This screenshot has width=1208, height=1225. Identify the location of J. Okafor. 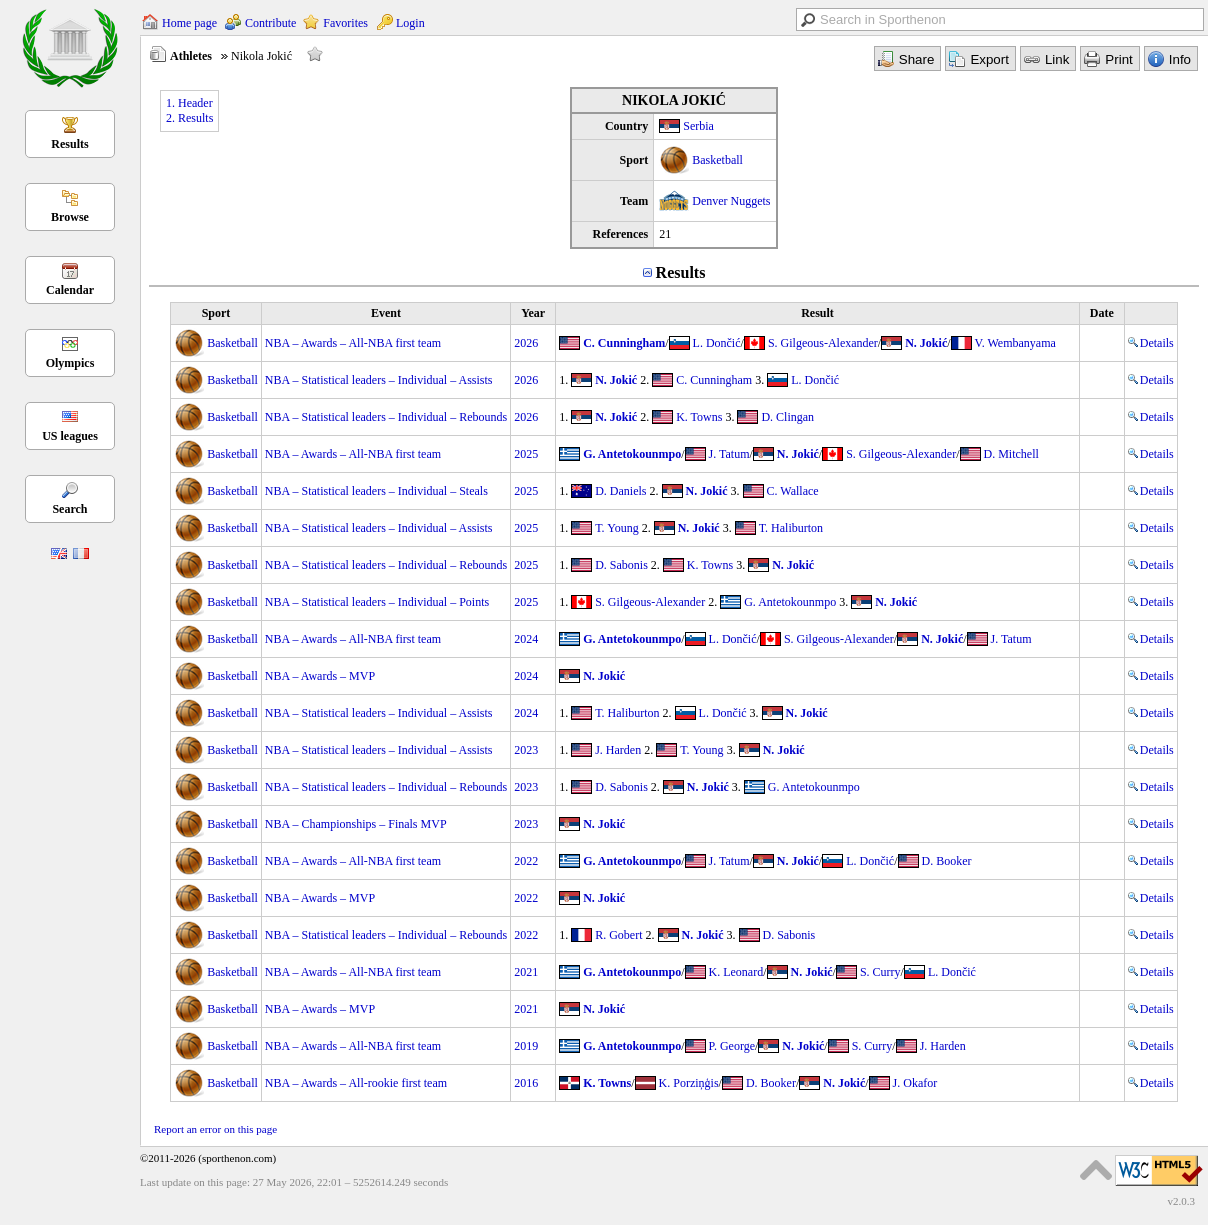
(915, 1083).